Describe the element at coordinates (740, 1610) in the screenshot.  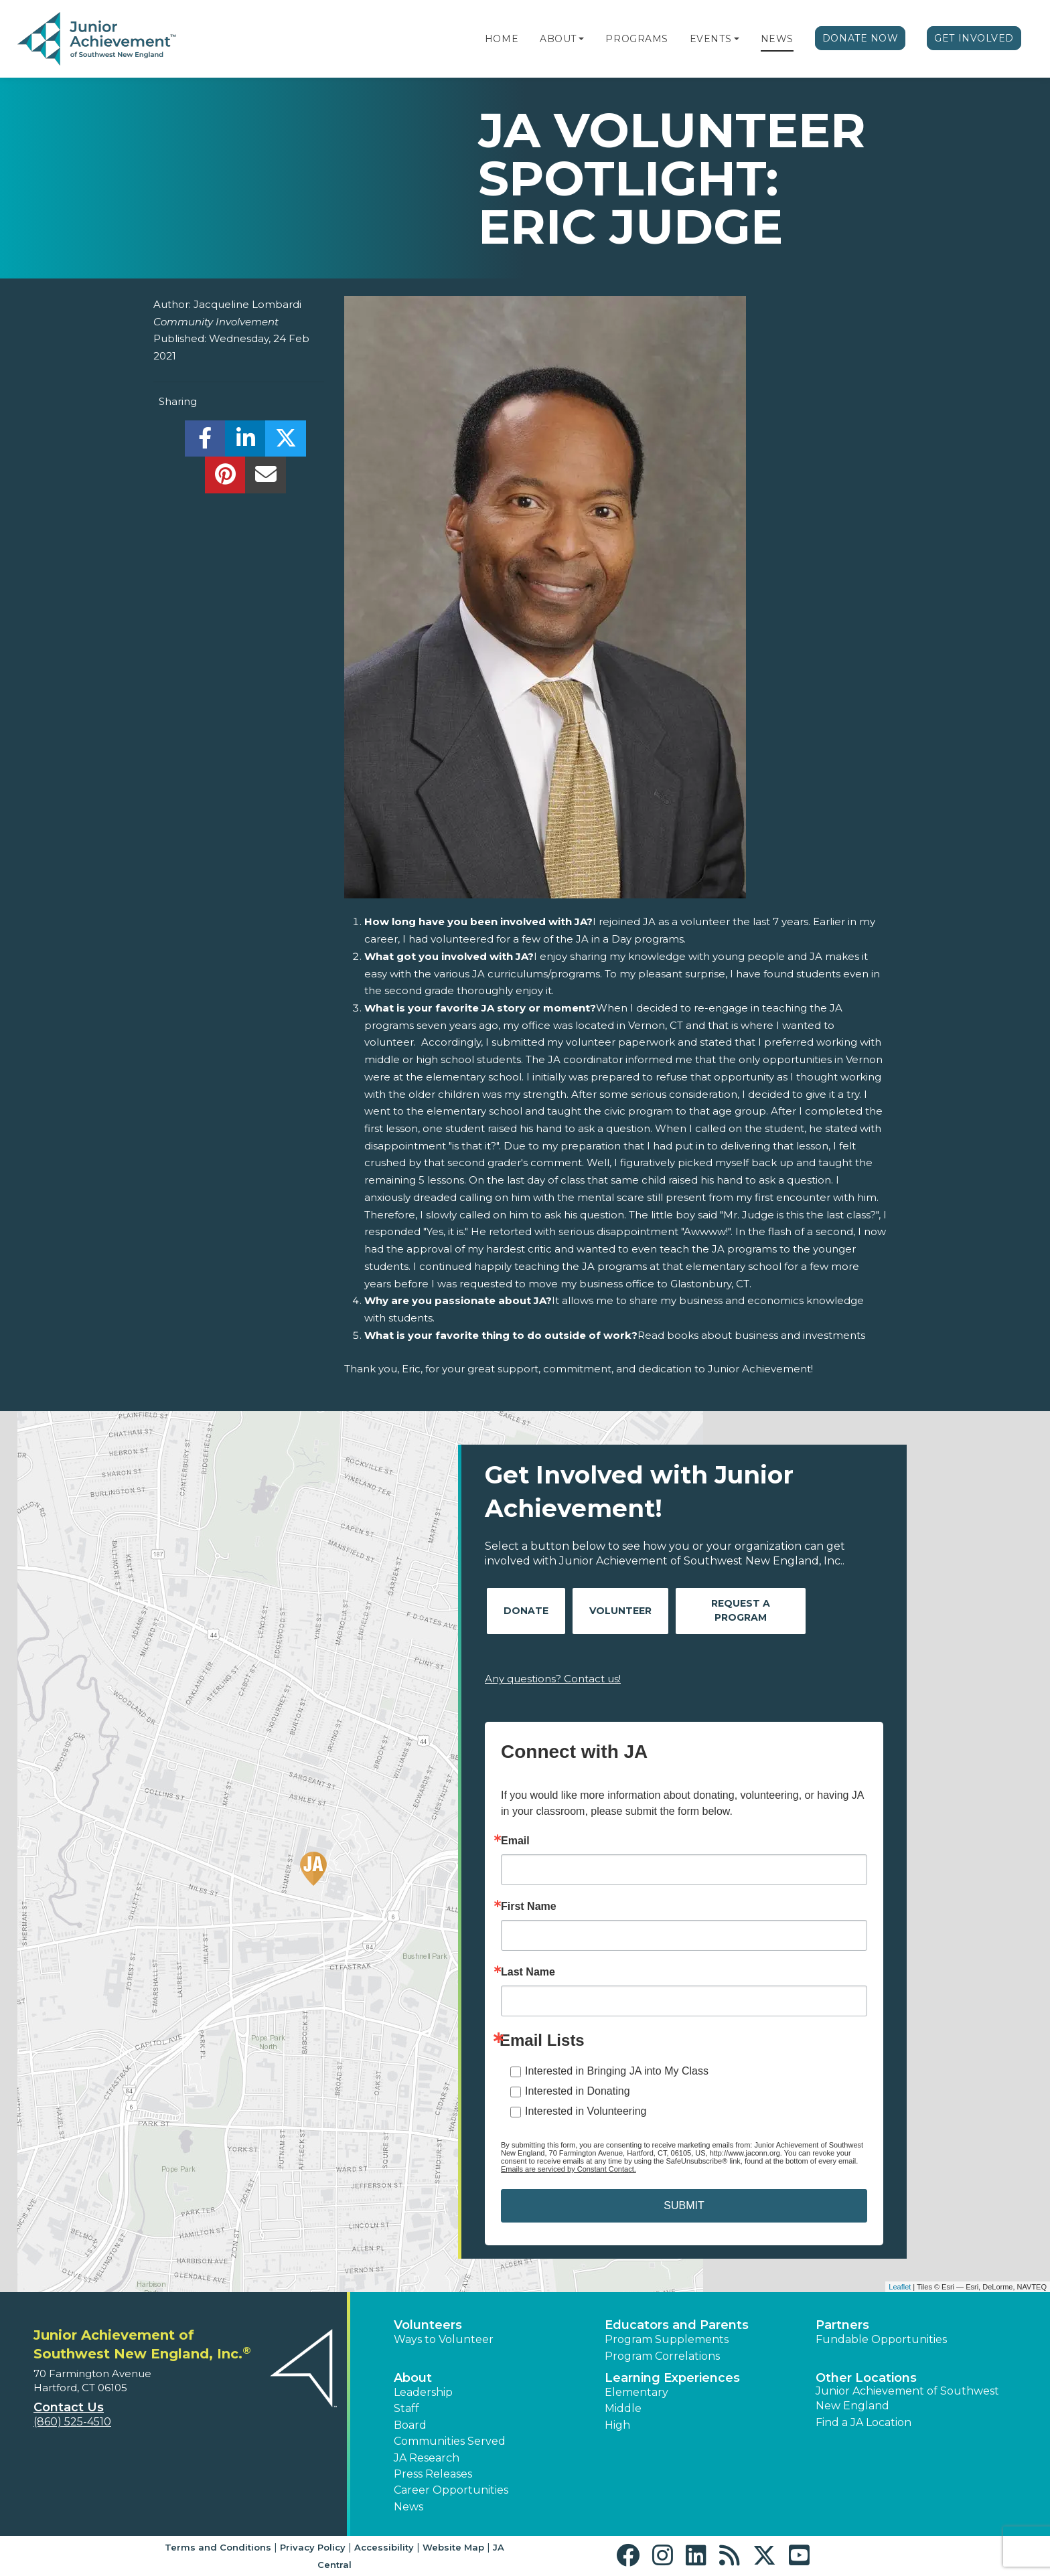
I see `Request A Program` at that location.